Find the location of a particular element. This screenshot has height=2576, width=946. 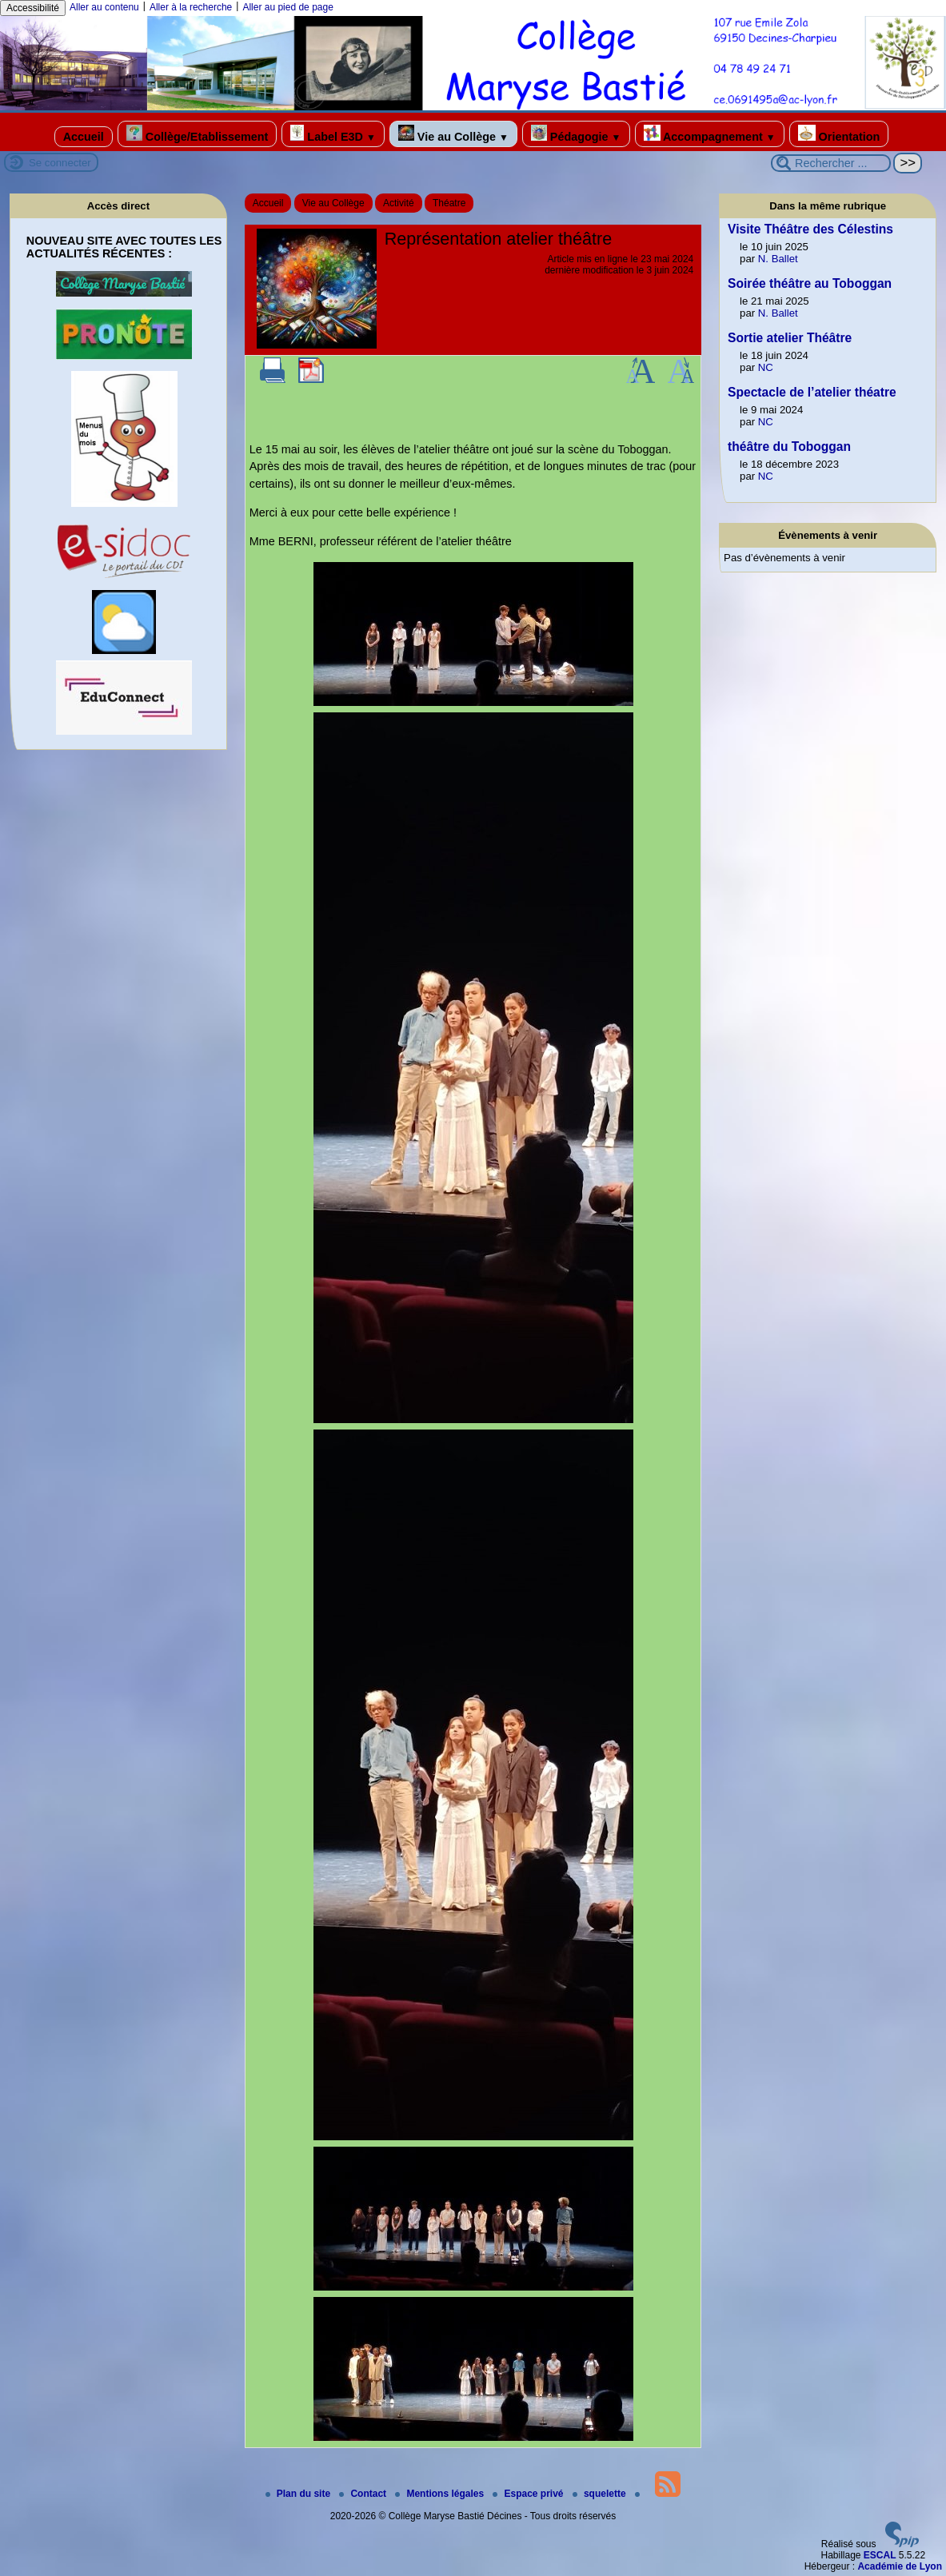

[Pour plus d'informations, voir le site https://www.spip.net/fr.] is located at coordinates (902, 2544).